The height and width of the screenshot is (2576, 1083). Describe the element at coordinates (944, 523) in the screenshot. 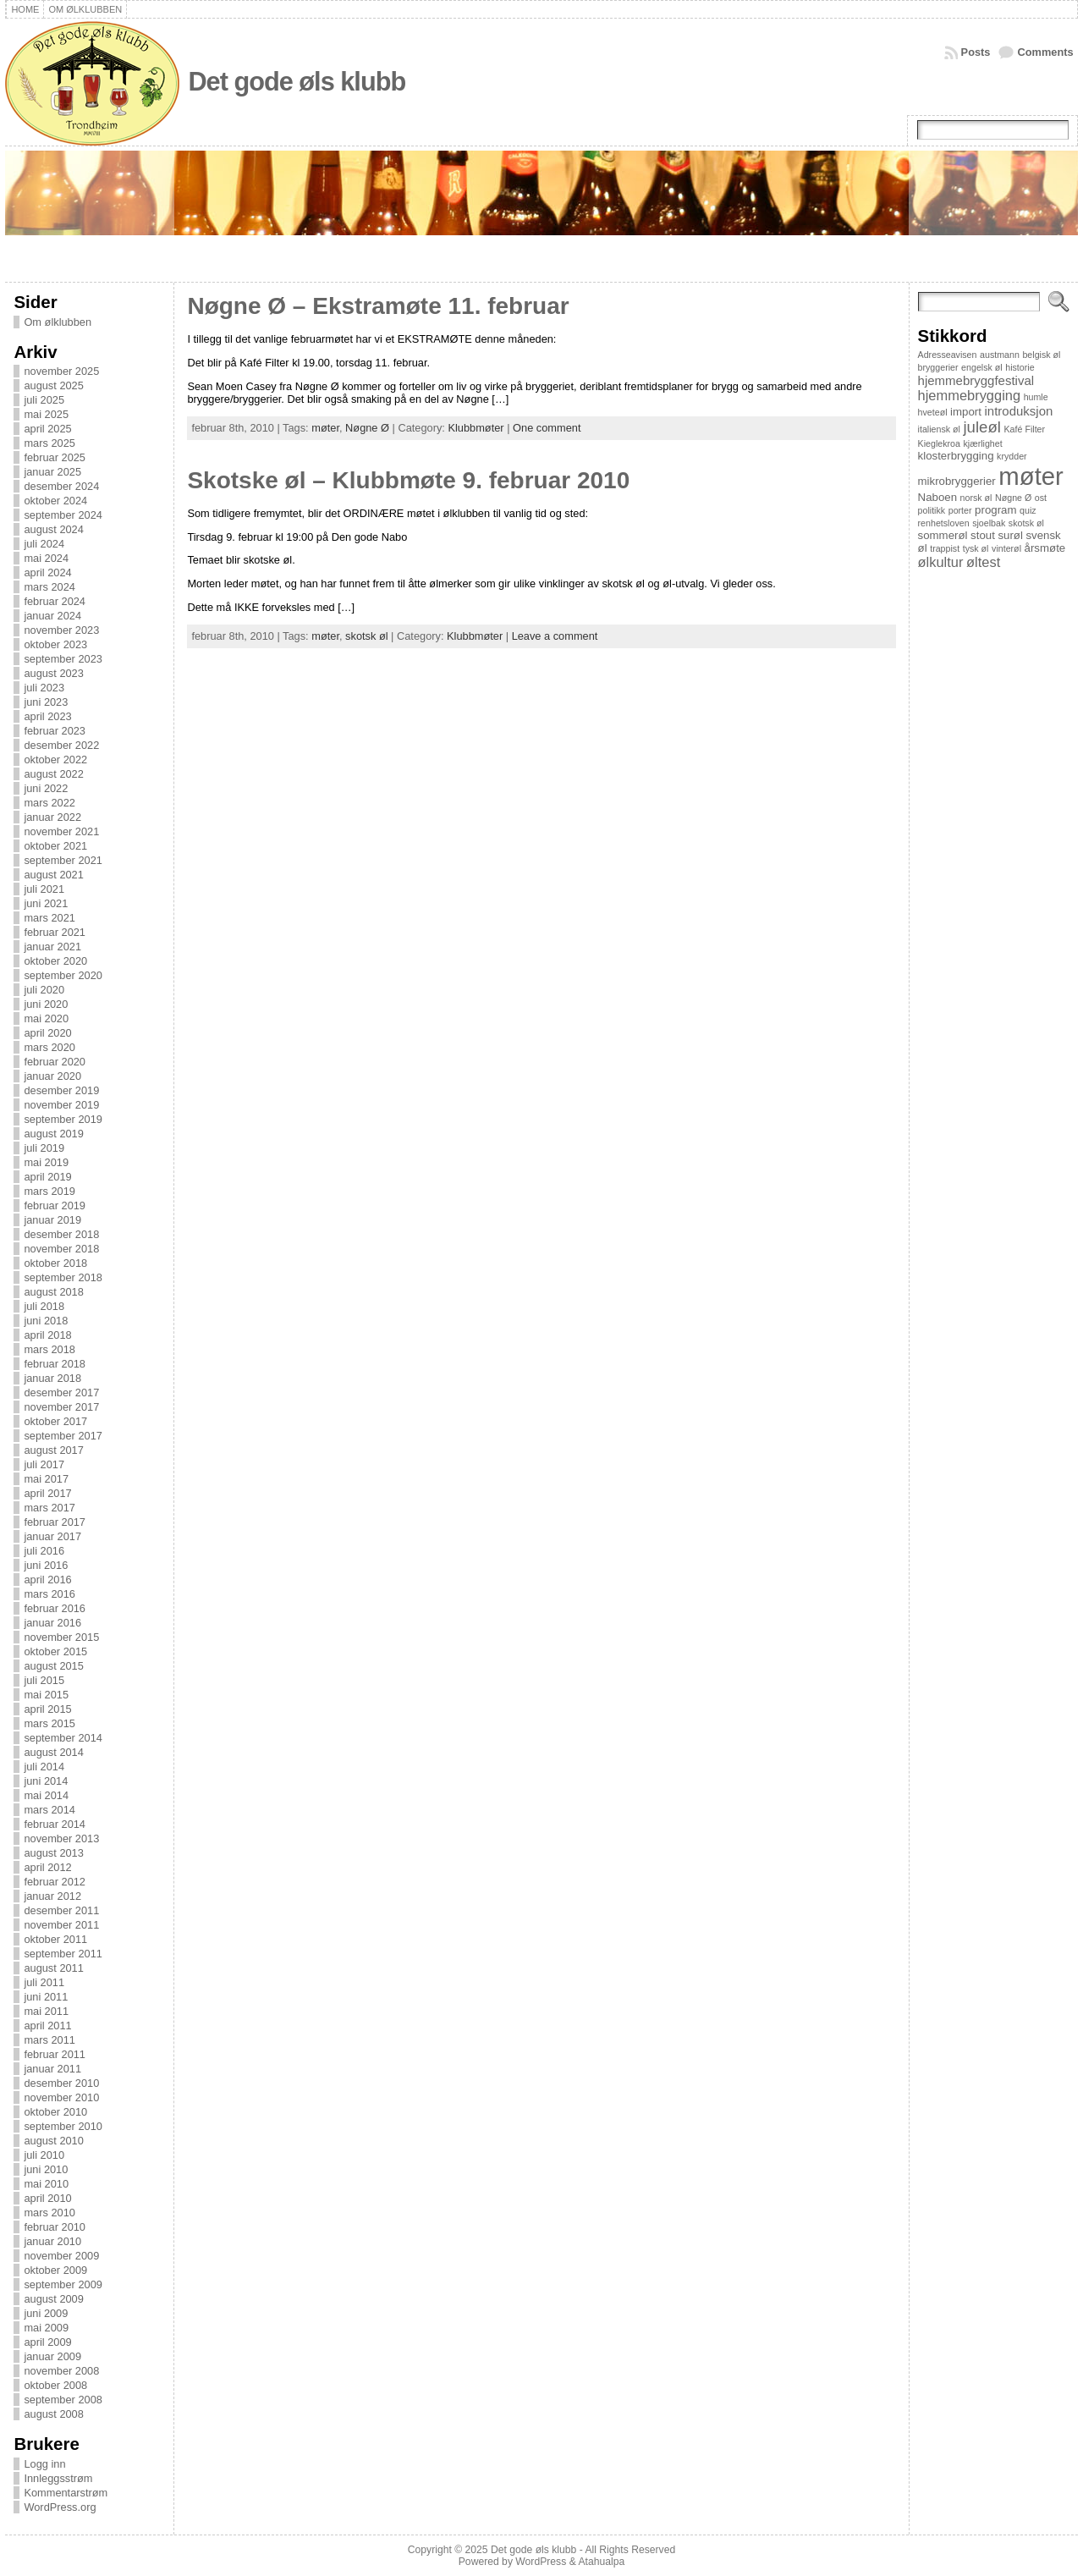

I see `renhetsloven [renhetsloven (1 element)]` at that location.